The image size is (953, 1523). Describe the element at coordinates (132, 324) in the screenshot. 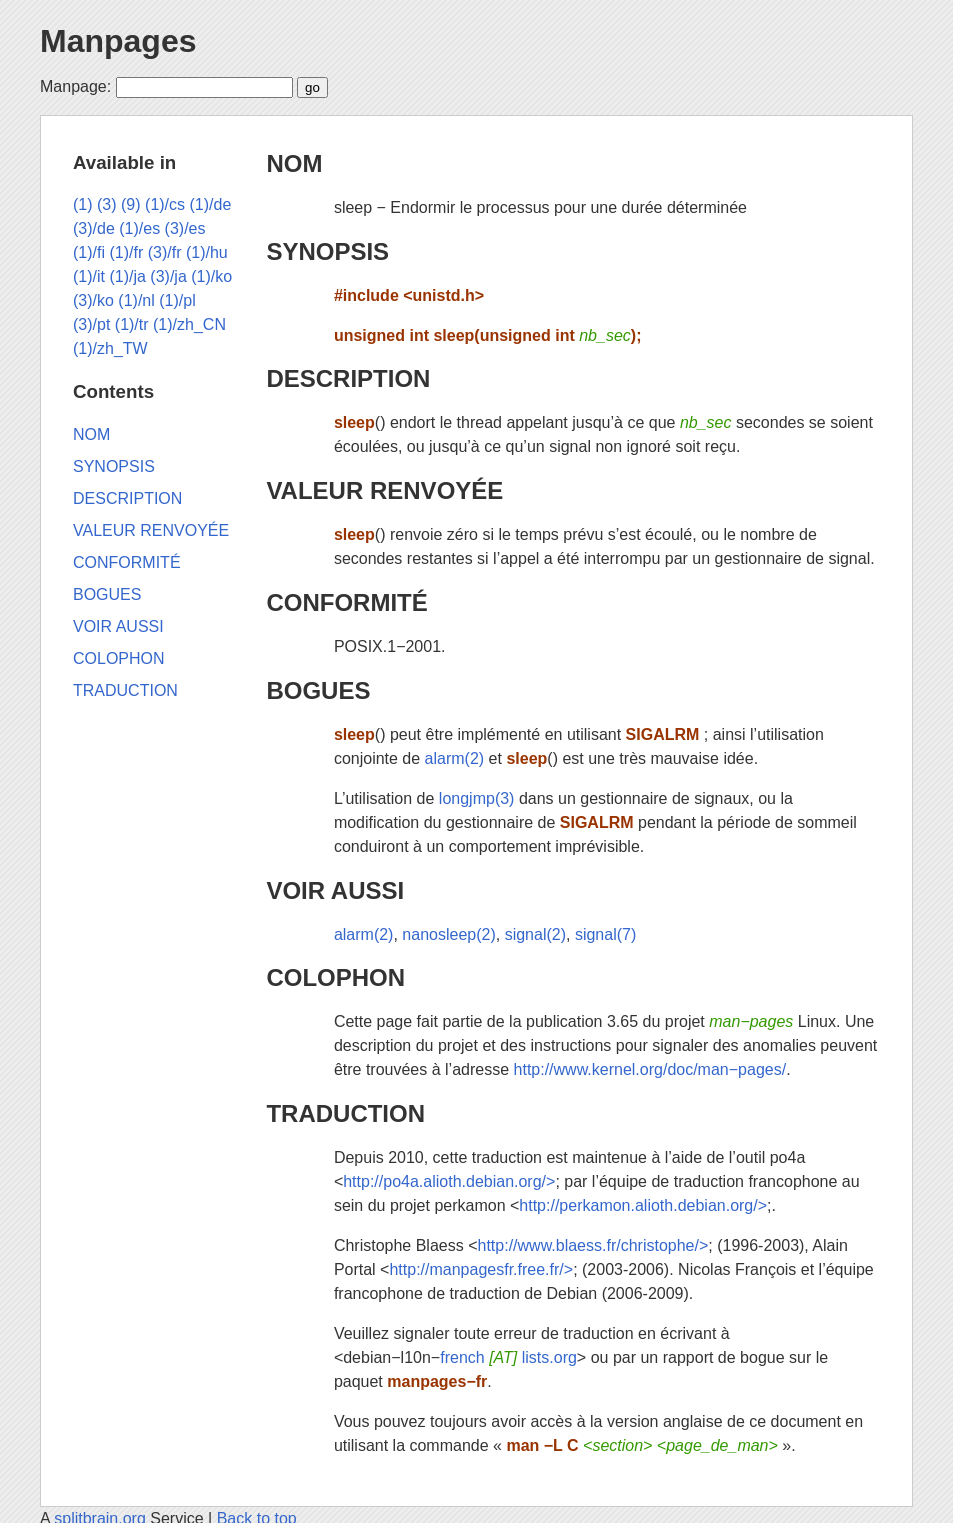

I see `(1)/tr` at that location.